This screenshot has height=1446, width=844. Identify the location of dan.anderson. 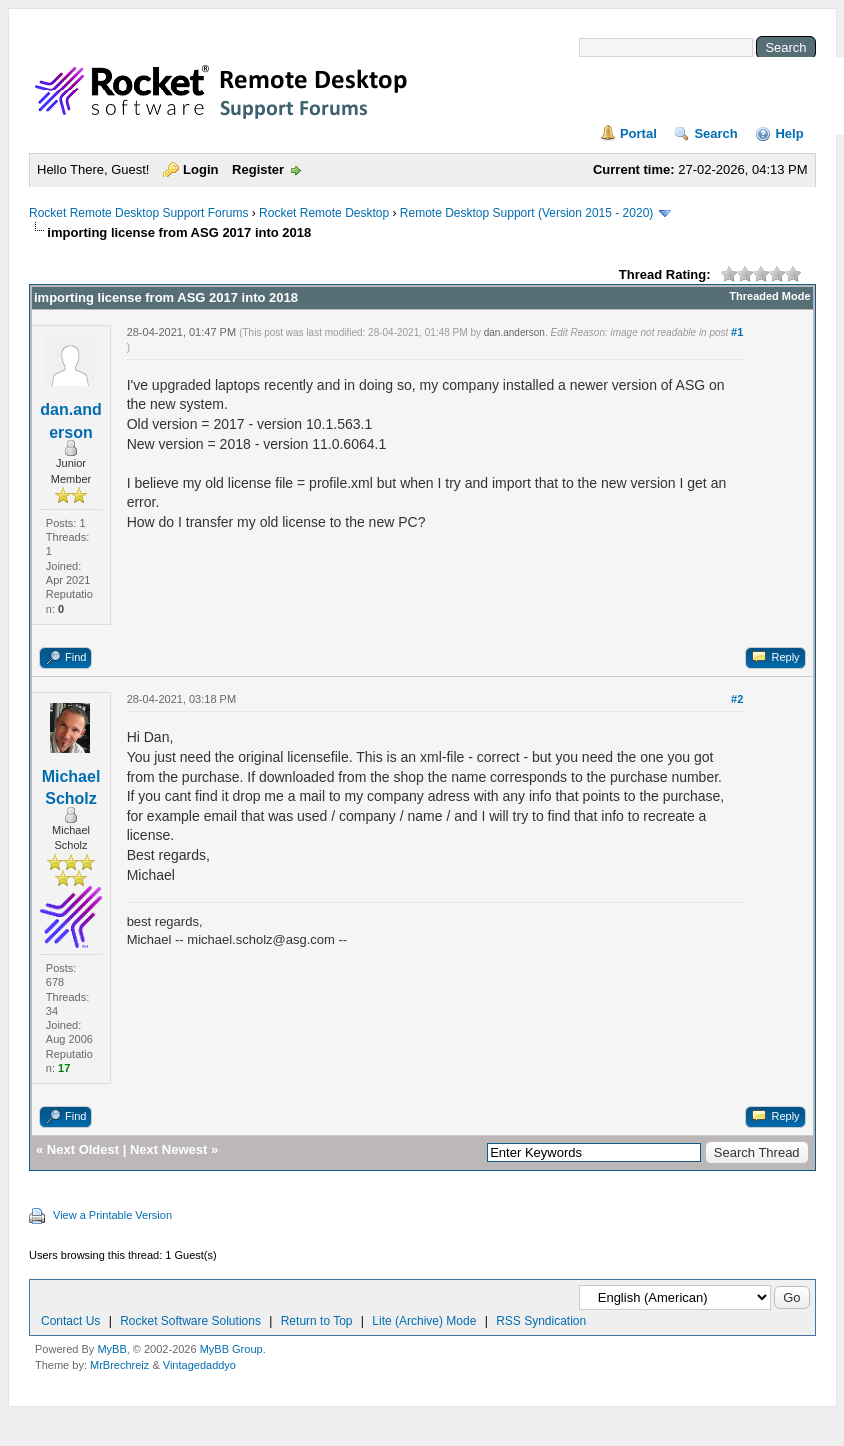
(514, 332).